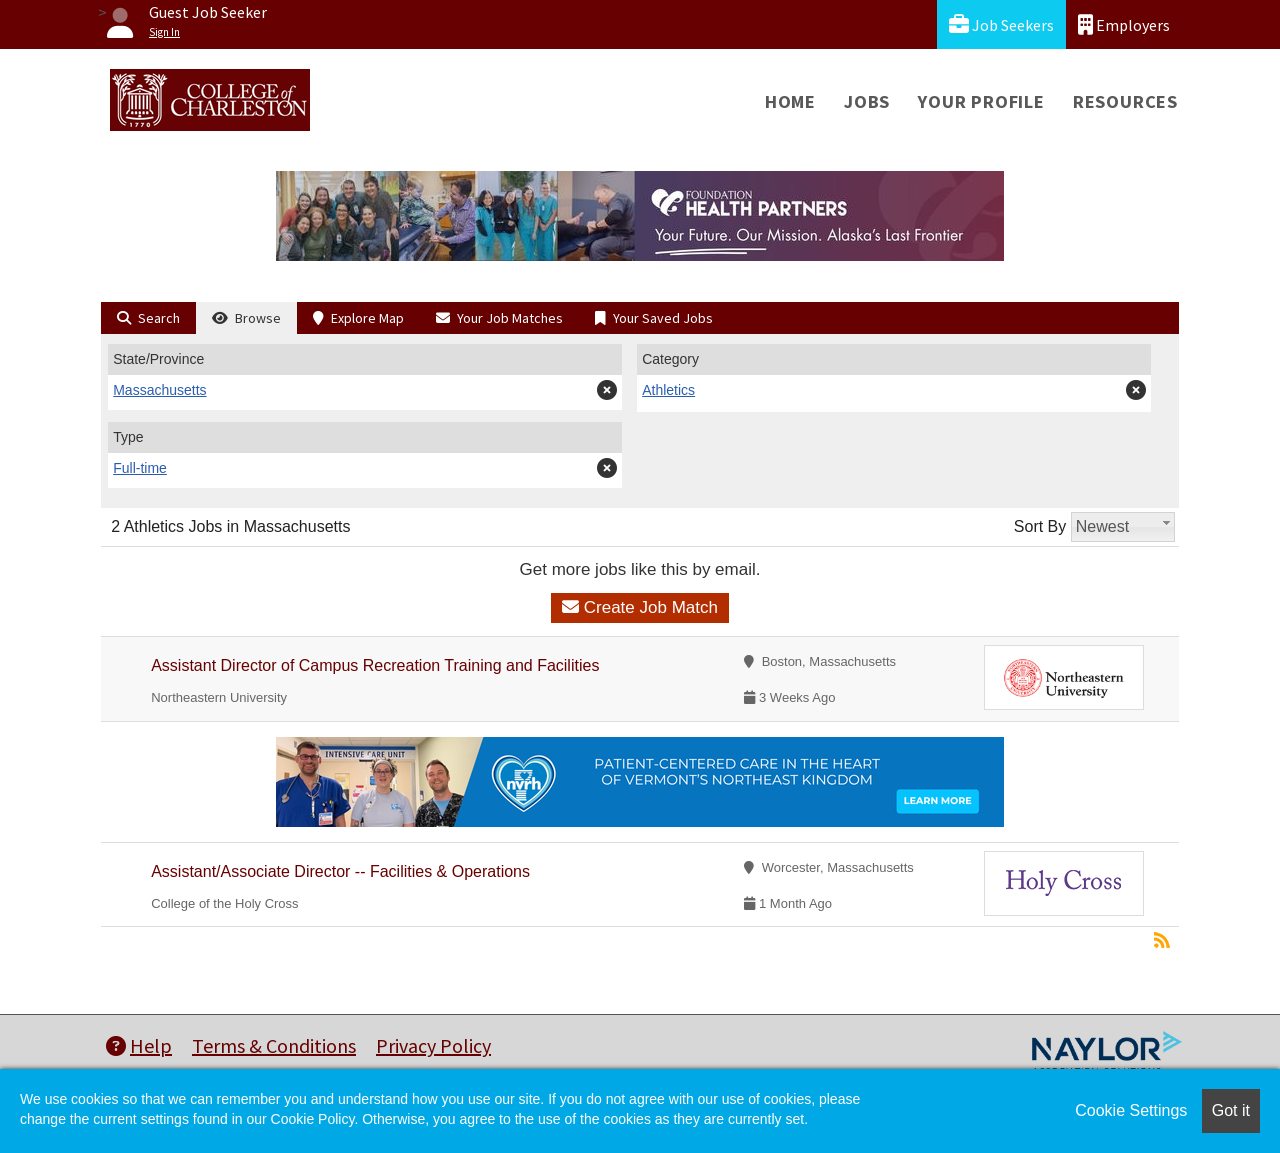  What do you see at coordinates (1231, 1110) in the screenshot?
I see `Got it` at bounding box center [1231, 1110].